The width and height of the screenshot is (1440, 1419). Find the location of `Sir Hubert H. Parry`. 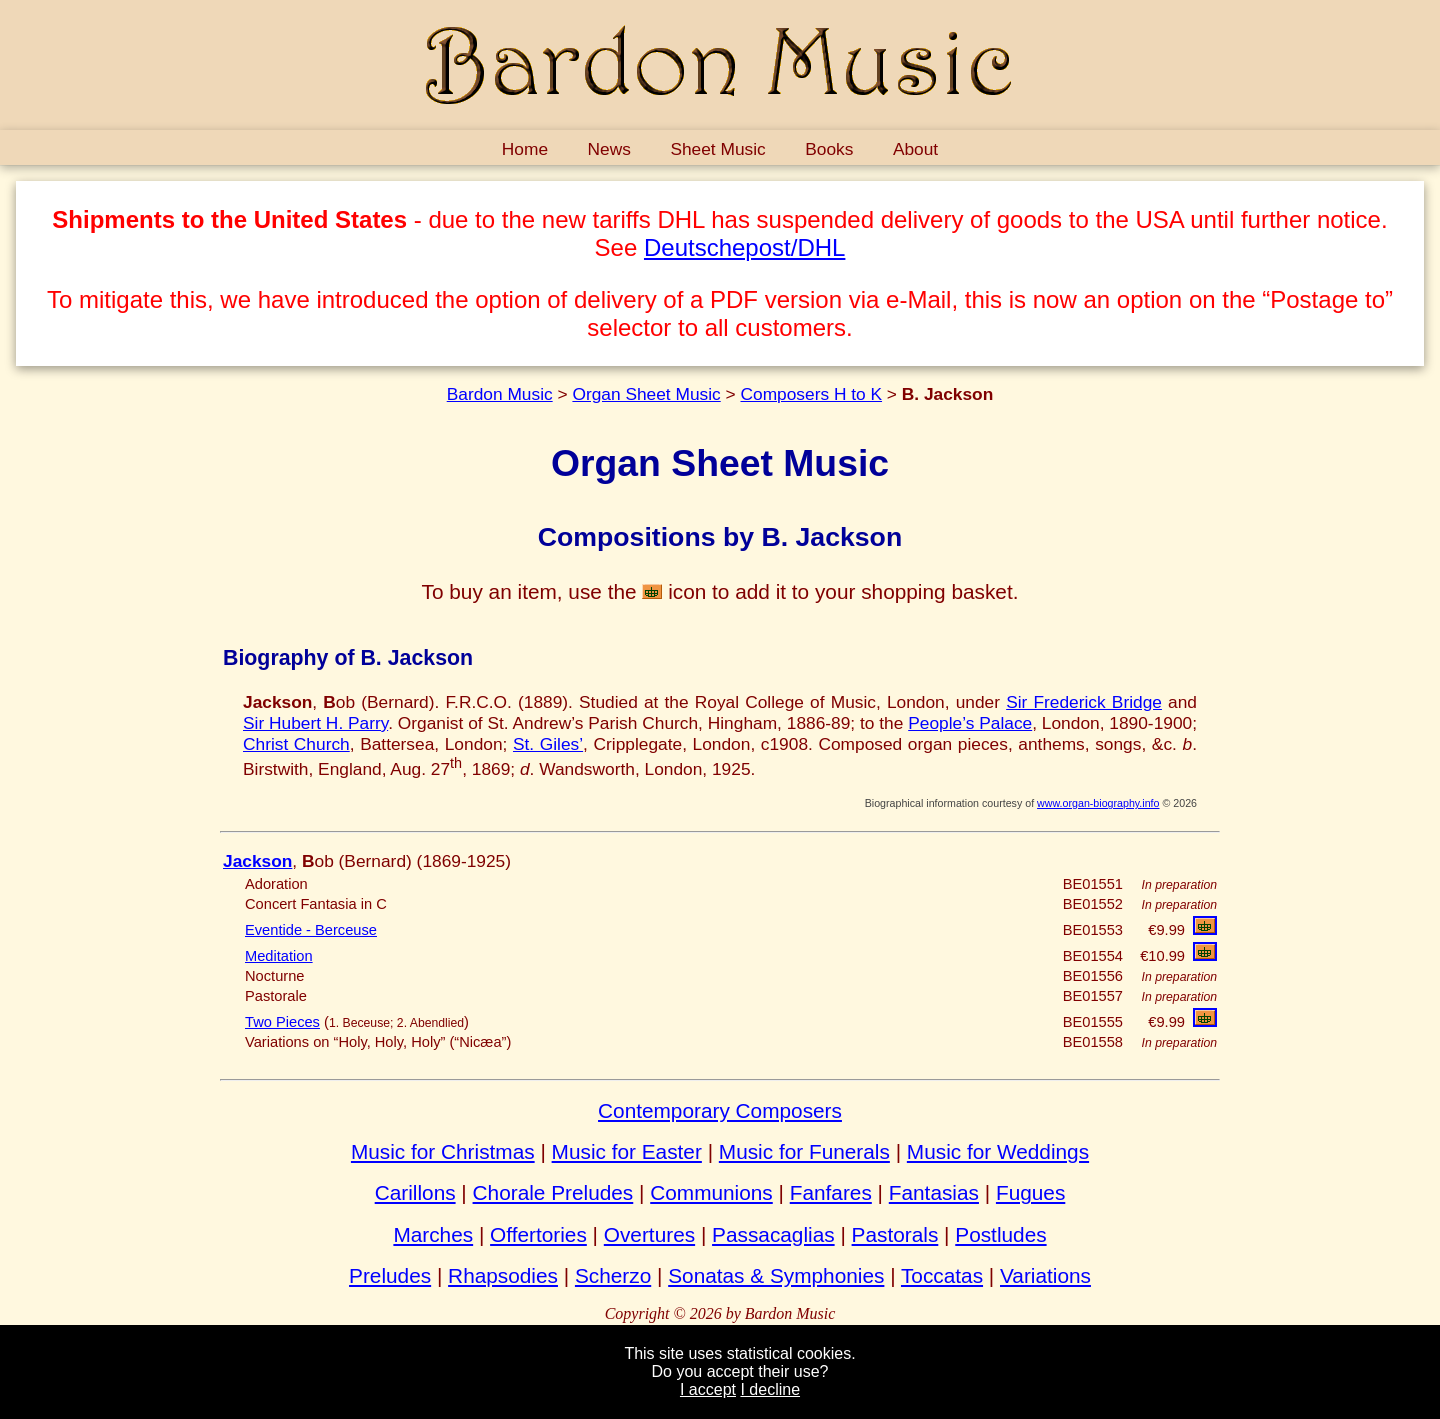

Sir Hubert H. Parry is located at coordinates (315, 723).